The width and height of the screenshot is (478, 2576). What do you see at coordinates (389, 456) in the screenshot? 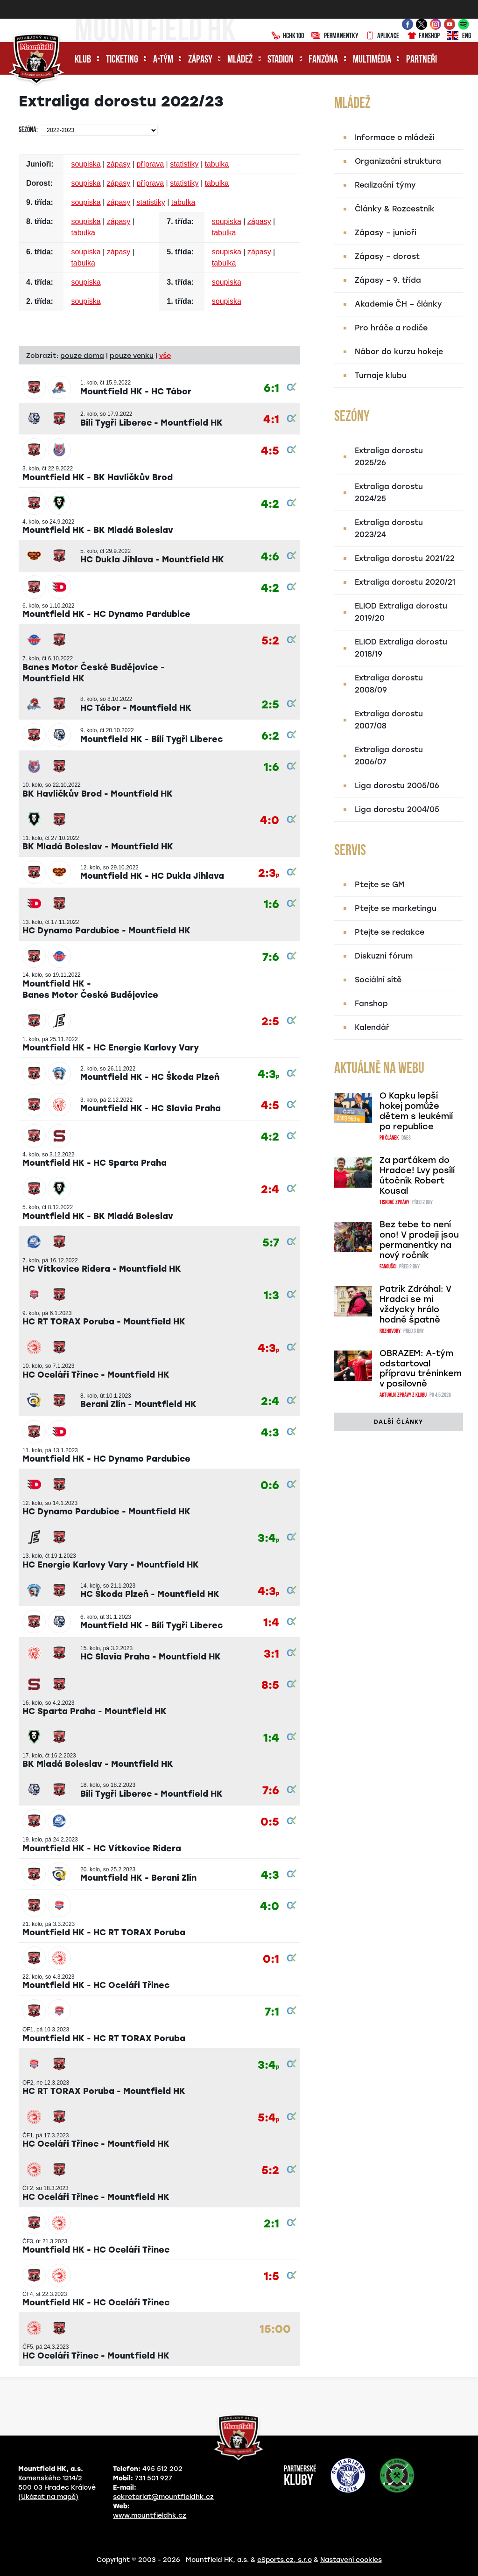
I see `Extraliga dorostu 2025/26` at bounding box center [389, 456].